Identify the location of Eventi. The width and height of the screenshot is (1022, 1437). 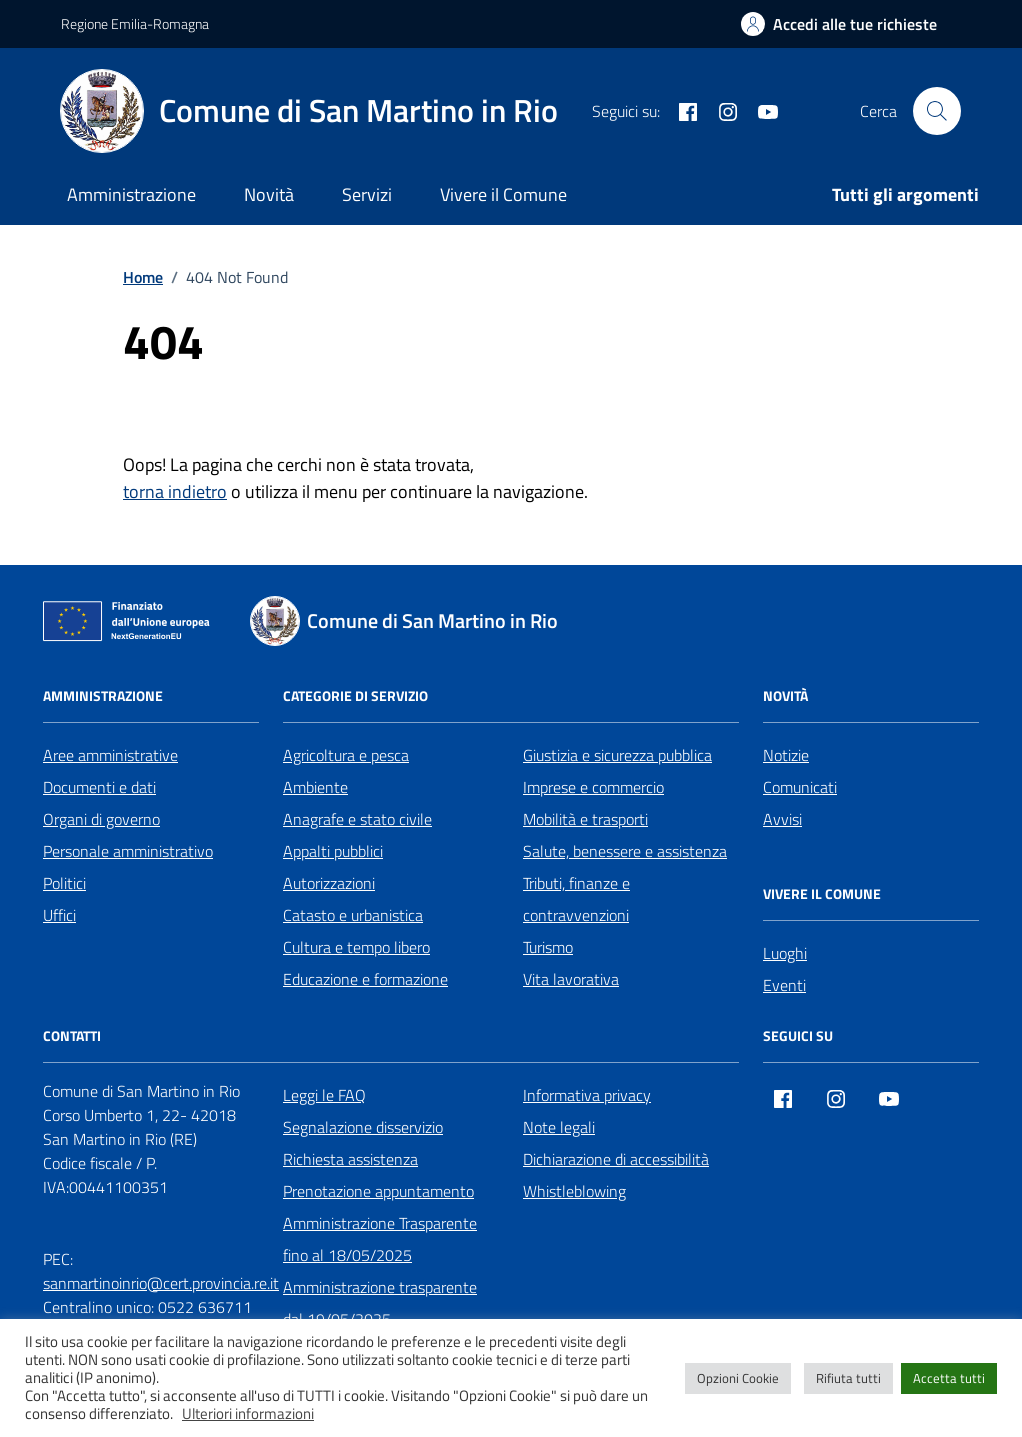
(784, 985).